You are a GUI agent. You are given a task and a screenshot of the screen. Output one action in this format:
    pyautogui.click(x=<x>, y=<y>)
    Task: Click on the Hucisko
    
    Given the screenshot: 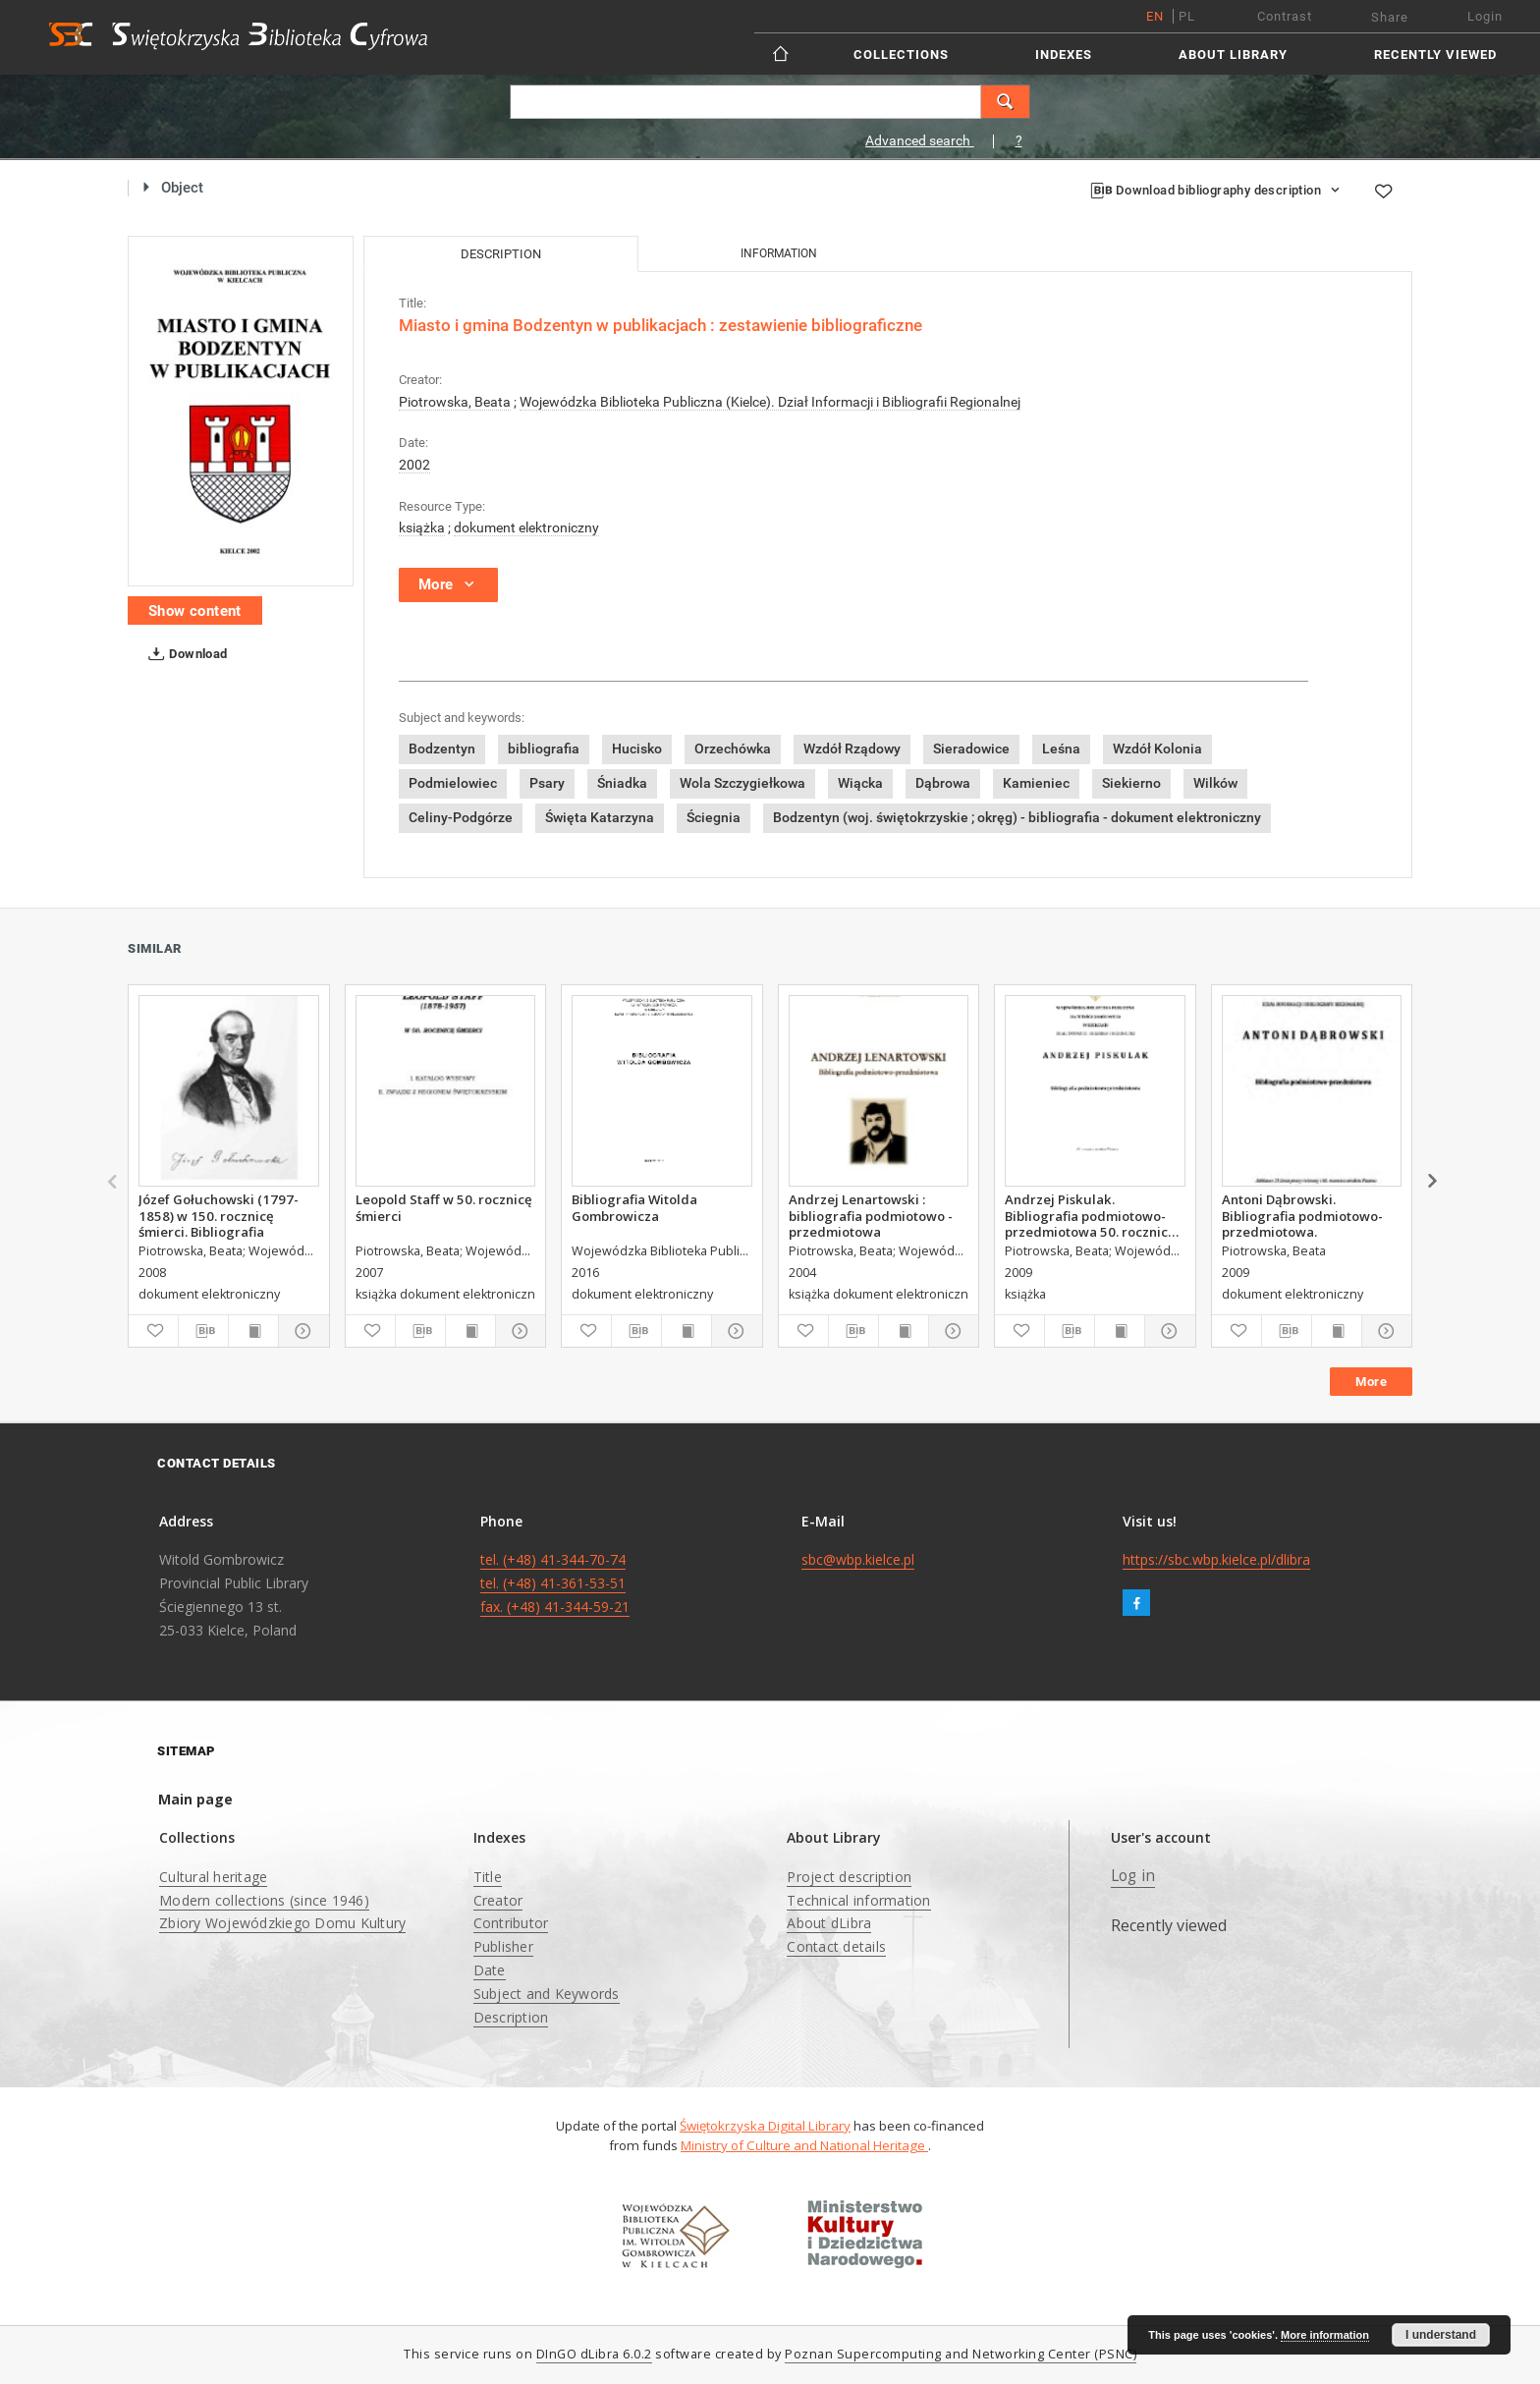 What is the action you would take?
    pyautogui.click(x=637, y=748)
    